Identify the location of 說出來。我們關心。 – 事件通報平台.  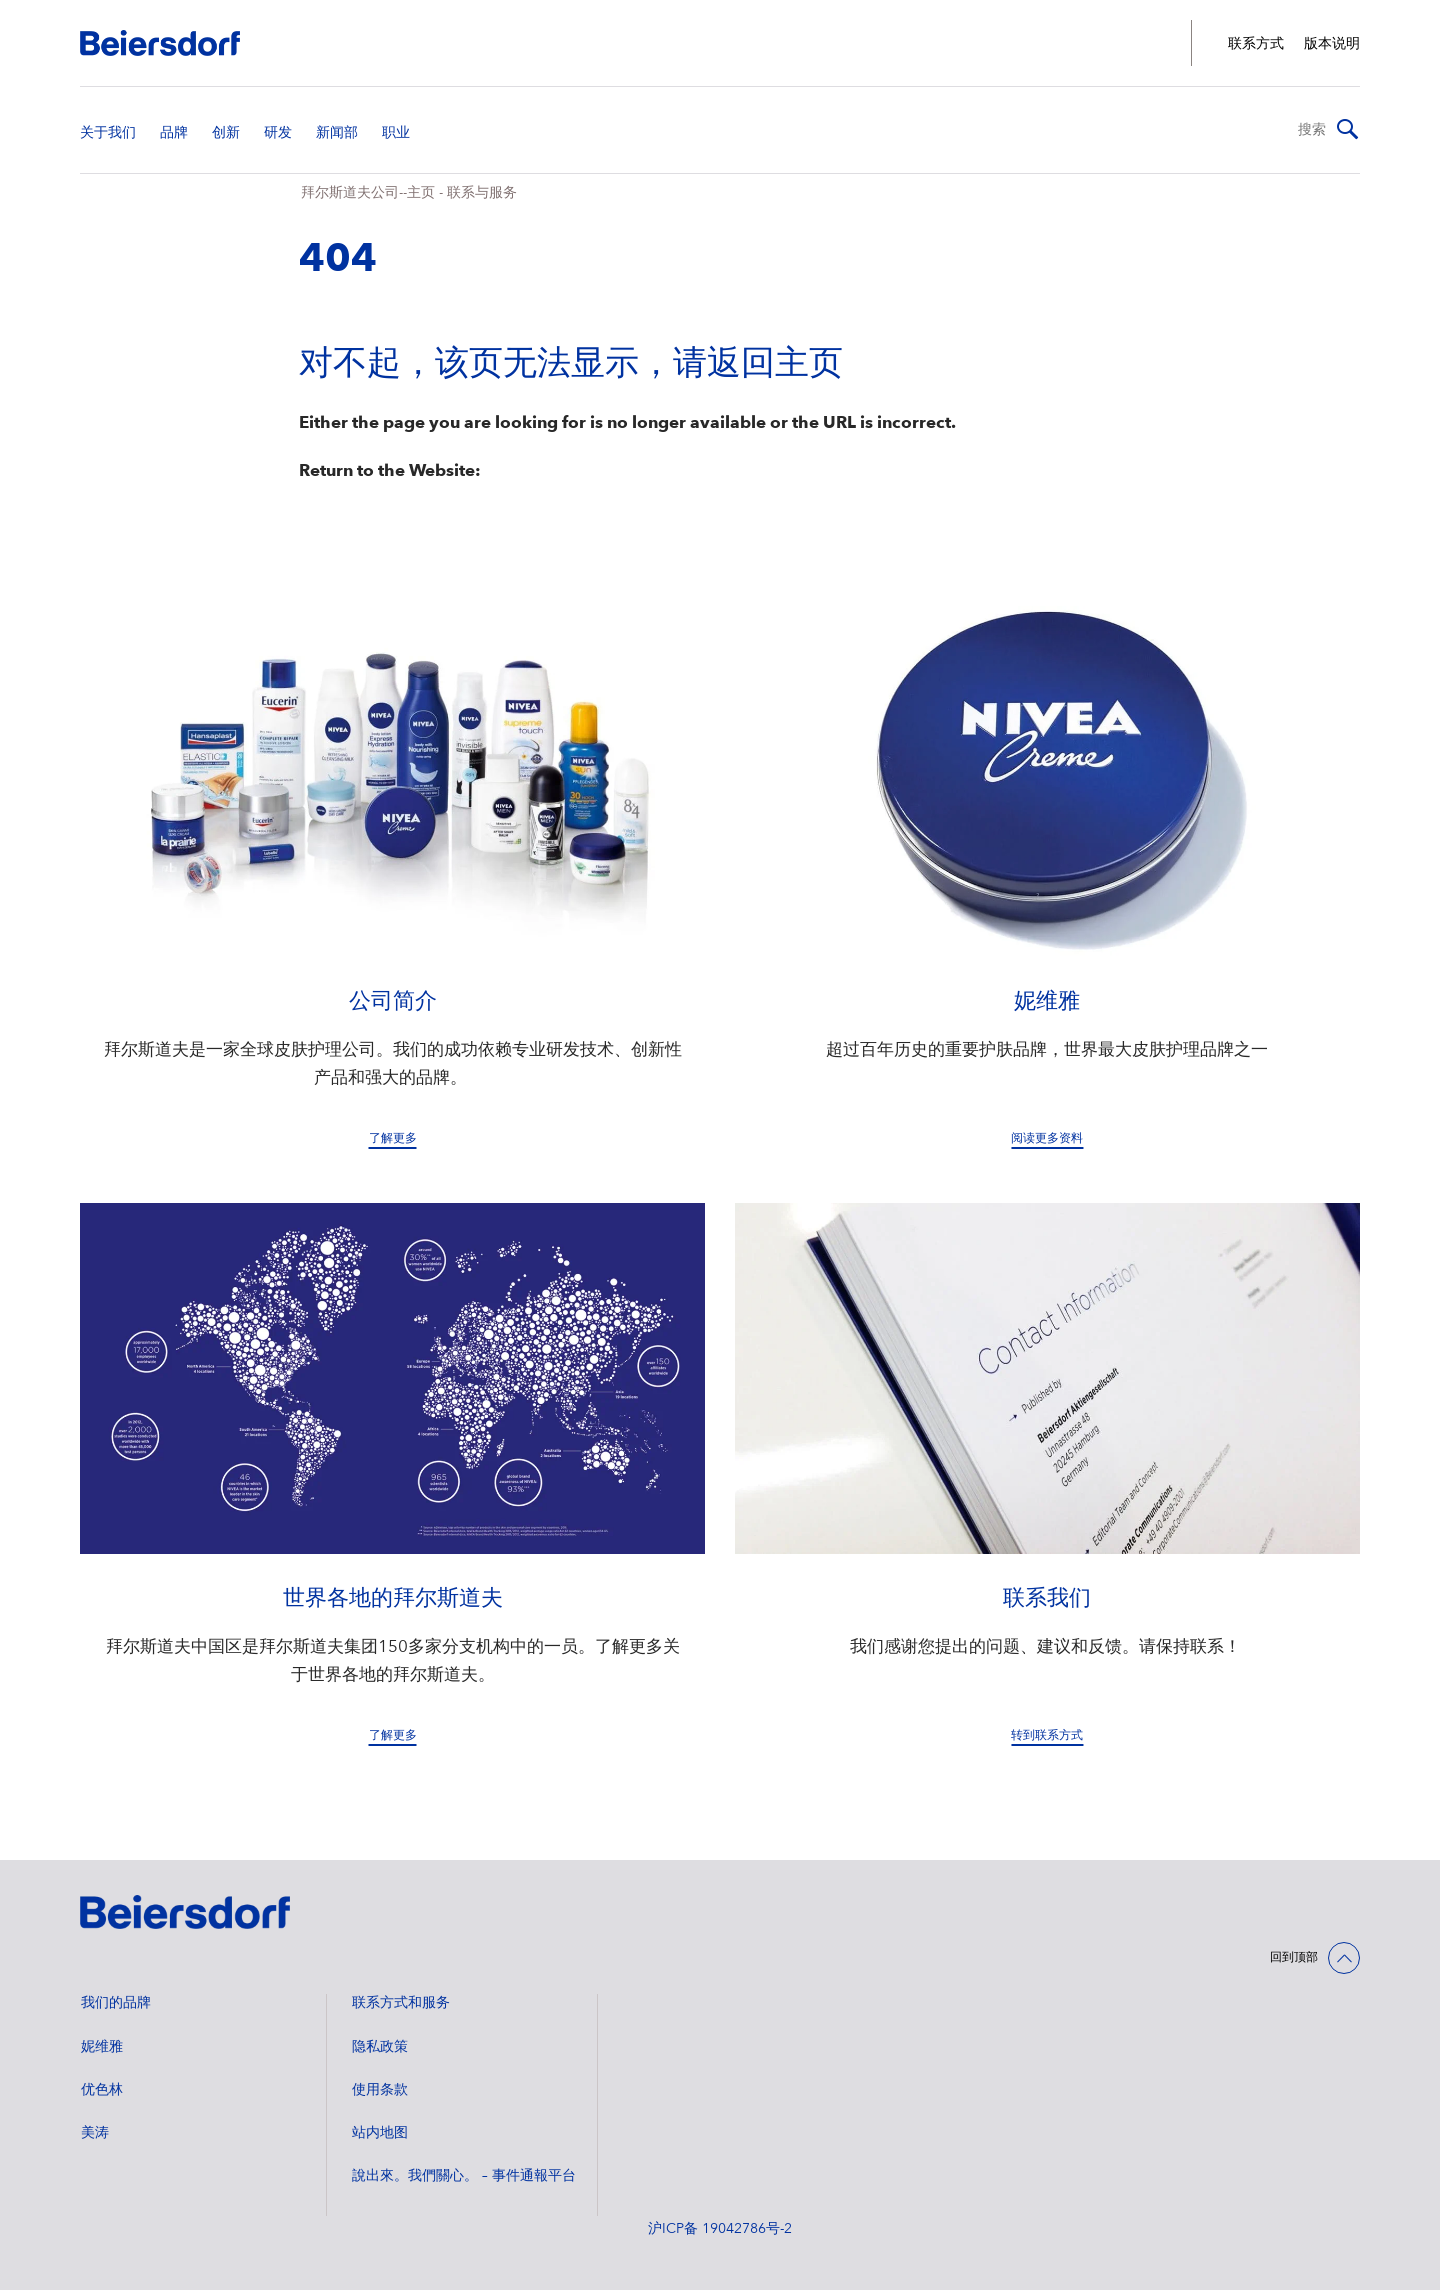
(464, 2176).